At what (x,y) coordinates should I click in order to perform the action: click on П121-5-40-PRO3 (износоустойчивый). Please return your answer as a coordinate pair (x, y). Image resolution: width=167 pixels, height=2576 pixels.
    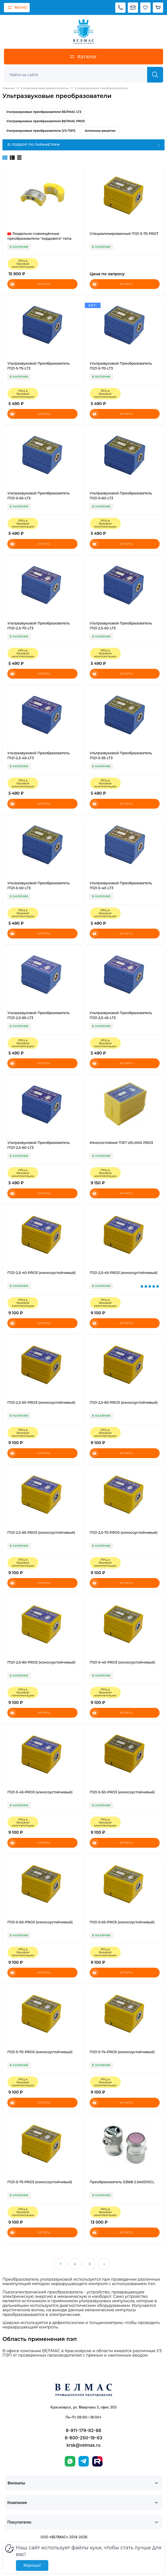
    Looking at the image, I should click on (122, 1662).